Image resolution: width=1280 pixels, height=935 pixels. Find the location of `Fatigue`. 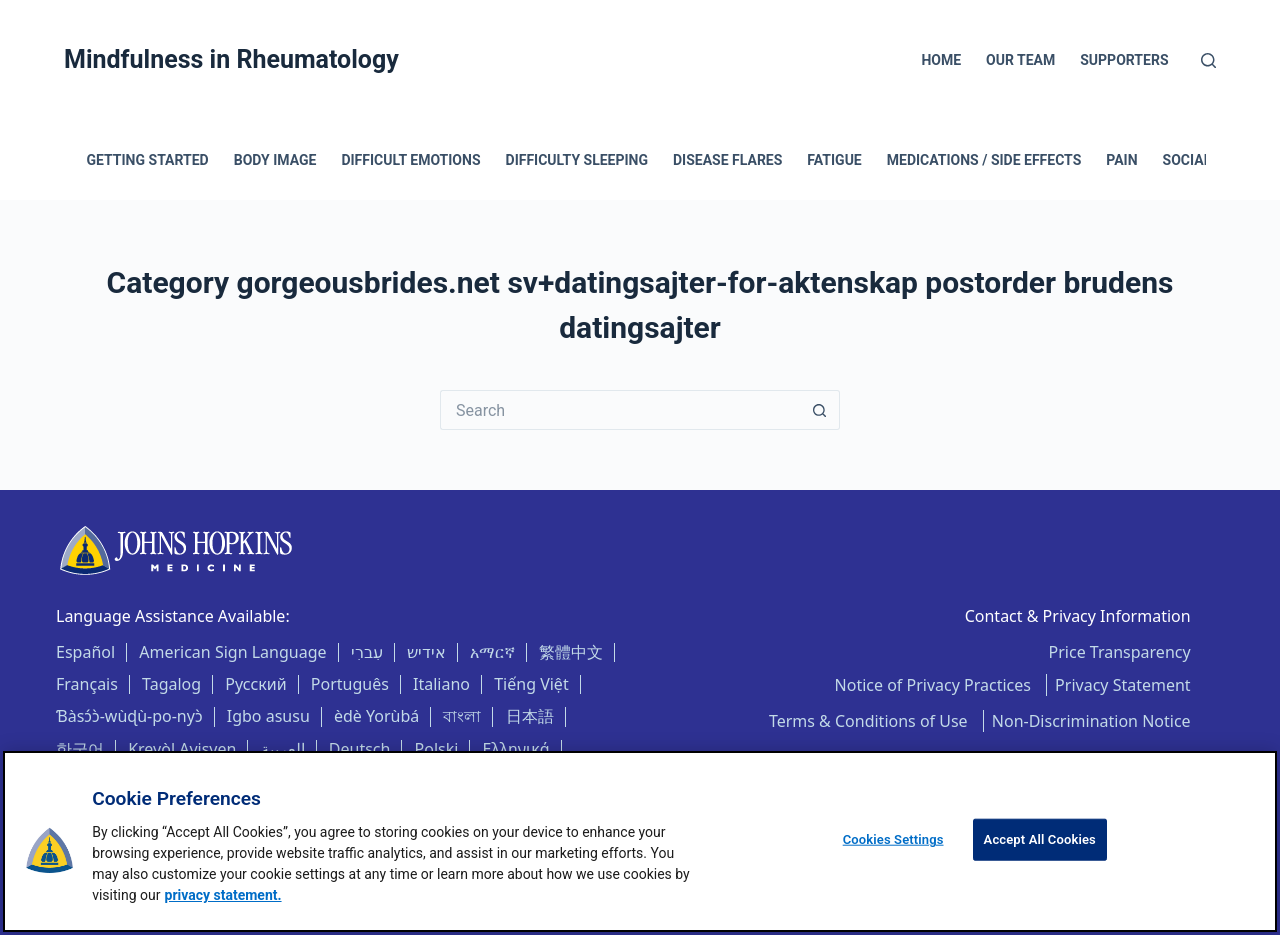

Fatigue is located at coordinates (834, 160).